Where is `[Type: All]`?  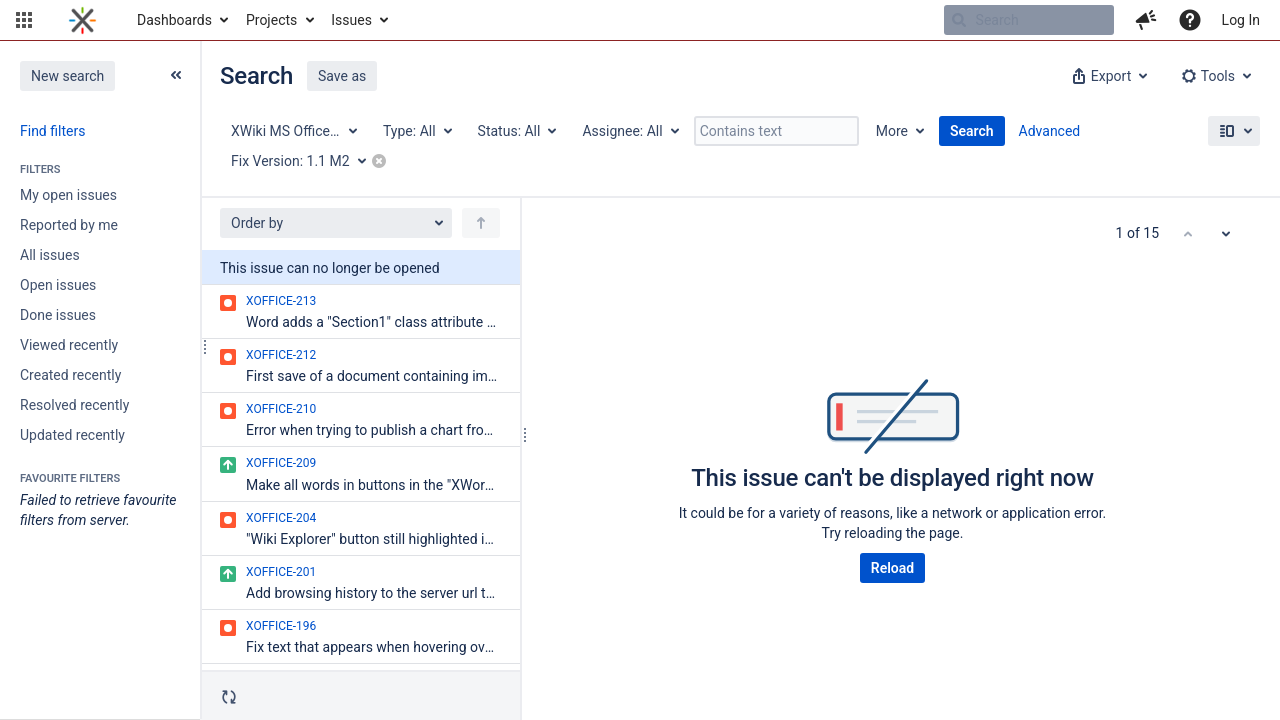 [Type: All] is located at coordinates (416, 131).